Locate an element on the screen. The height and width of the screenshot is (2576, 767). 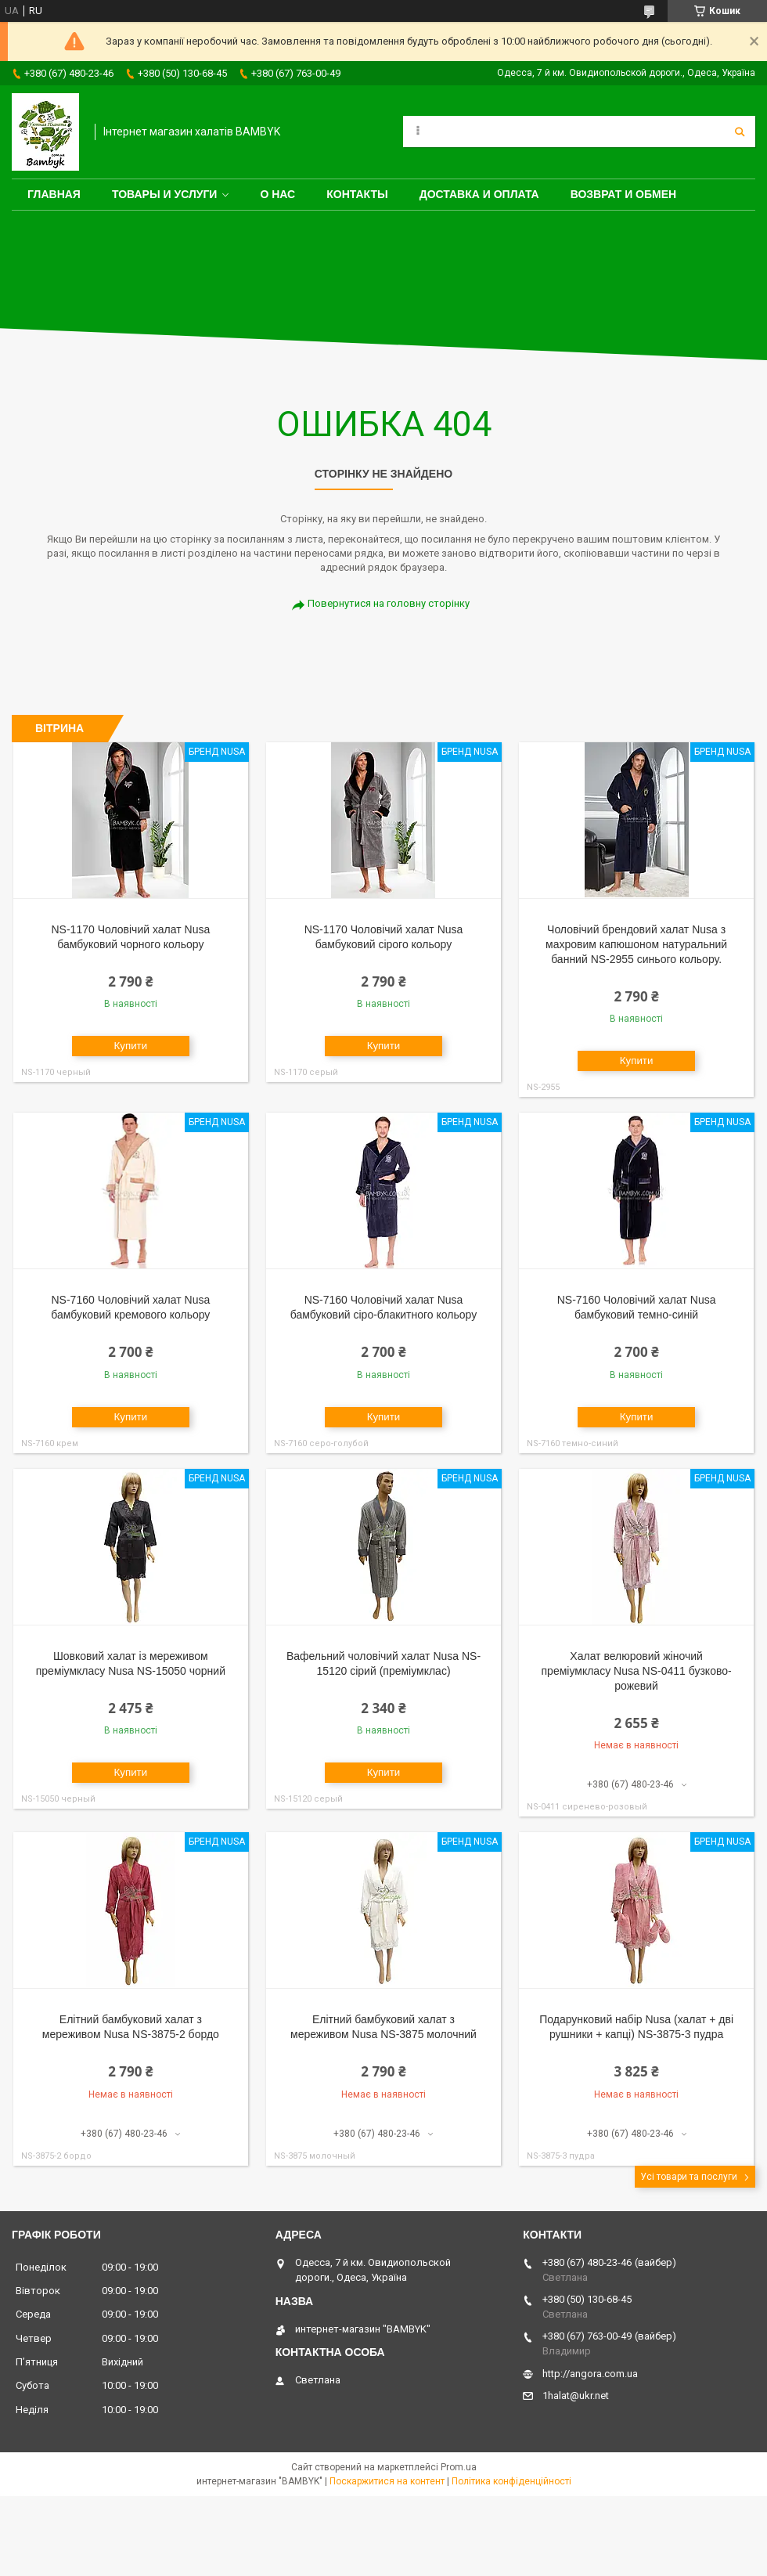
Політика конфіденційності is located at coordinates (511, 2481).